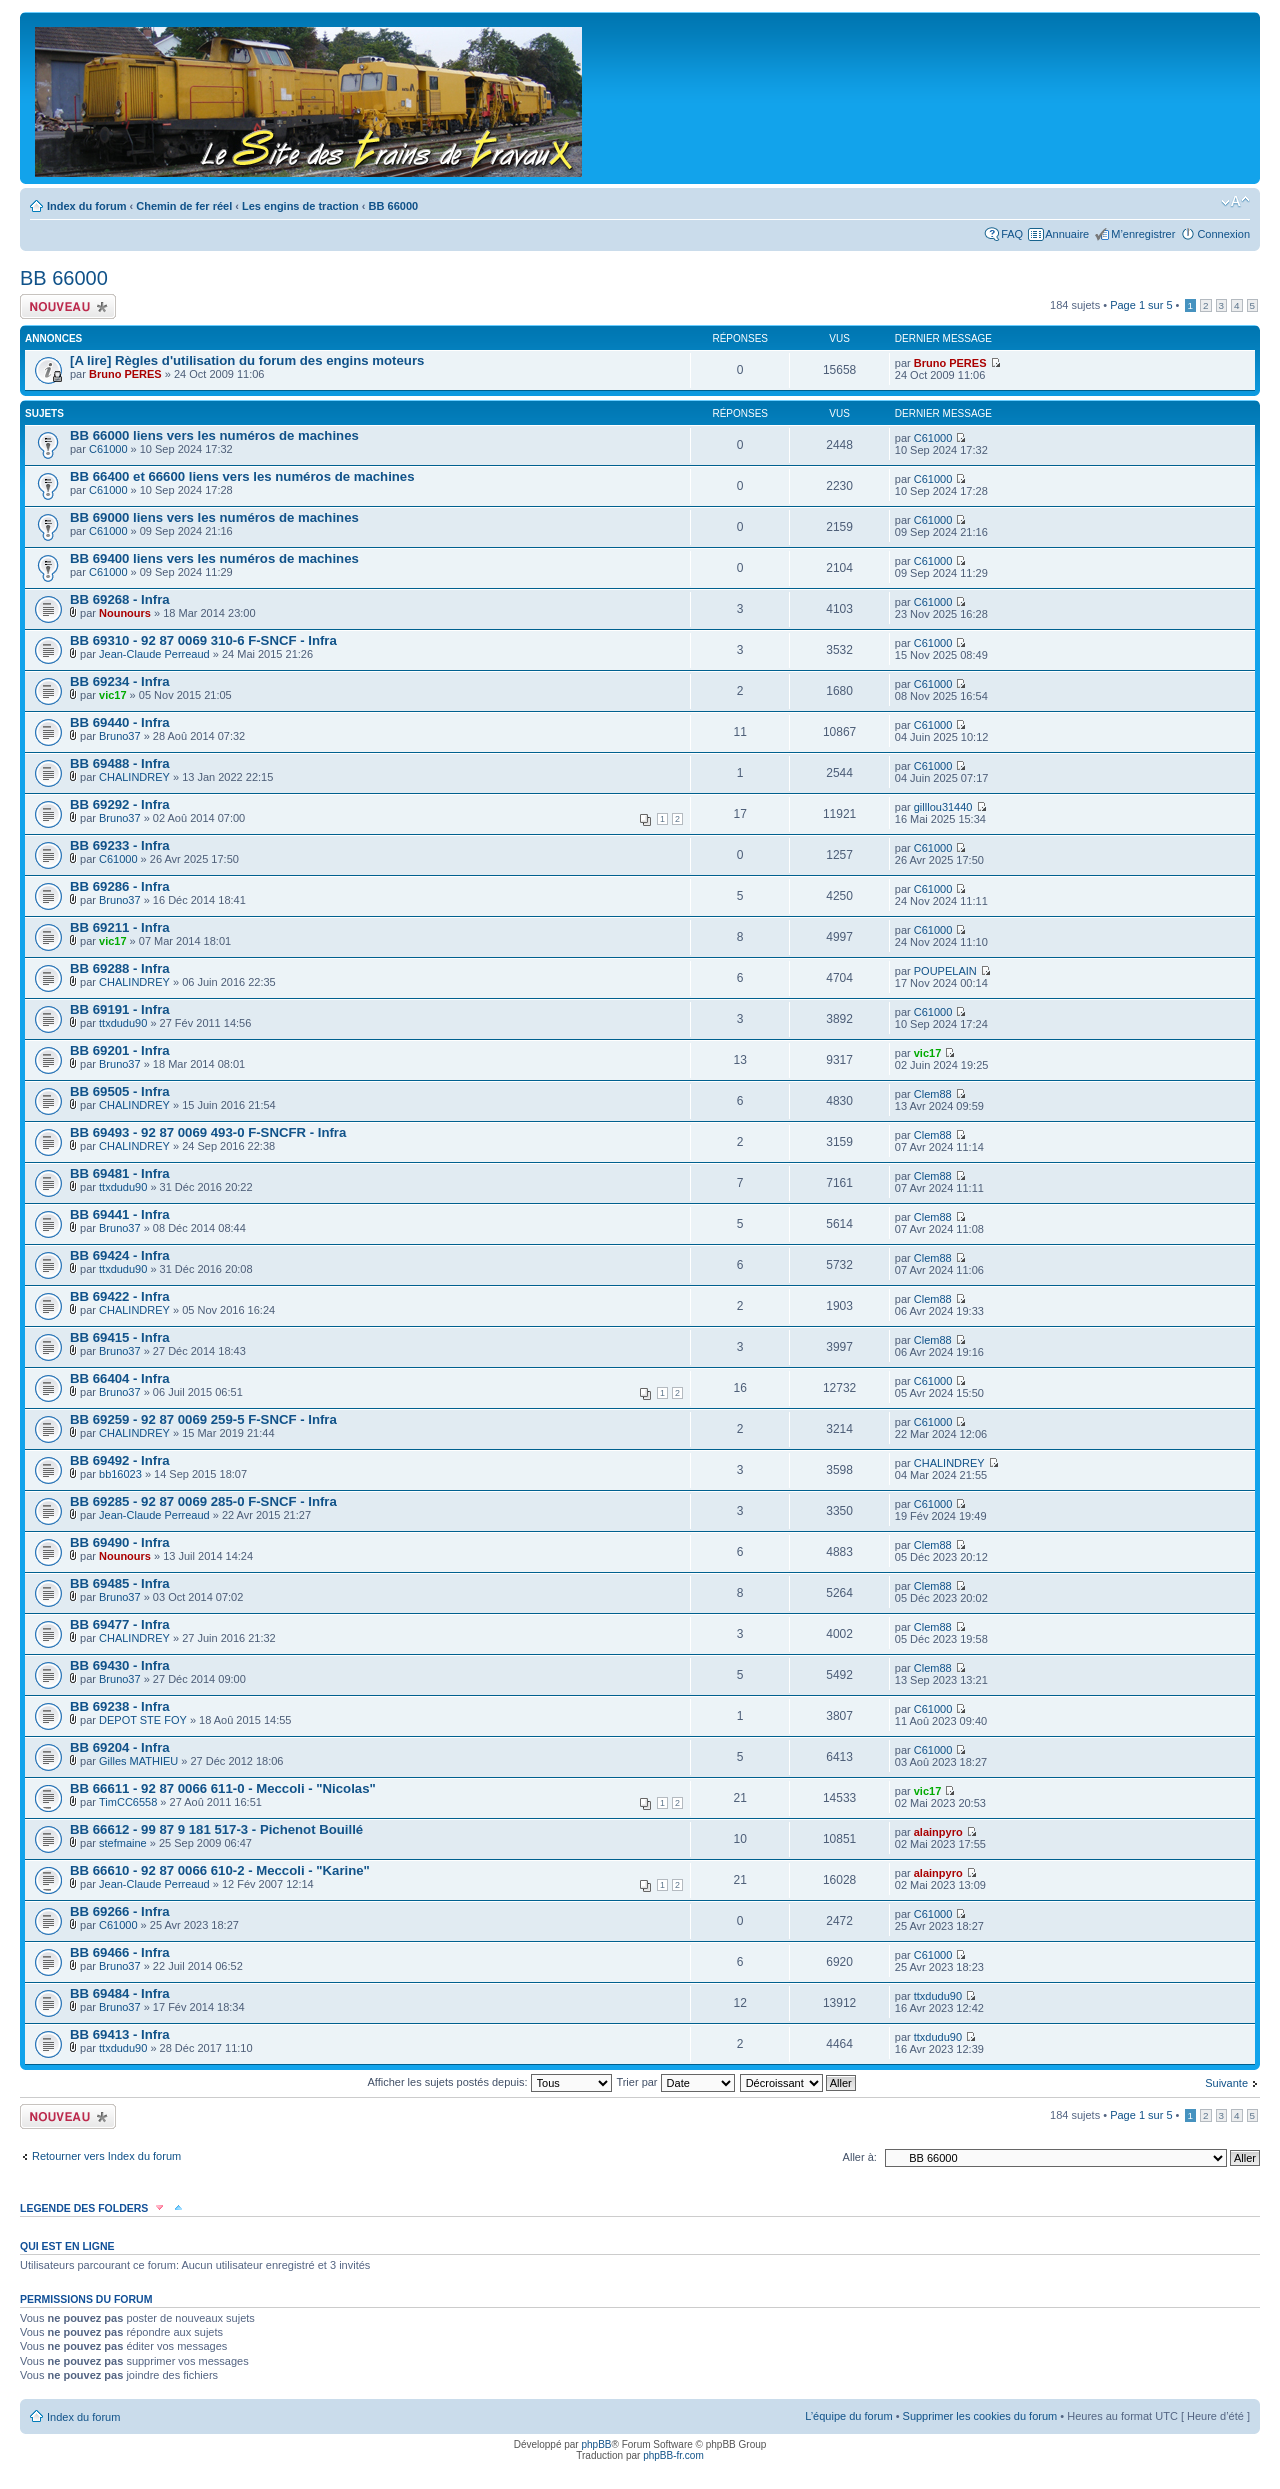  What do you see at coordinates (860, 2157) in the screenshot?
I see `Aller à:` at bounding box center [860, 2157].